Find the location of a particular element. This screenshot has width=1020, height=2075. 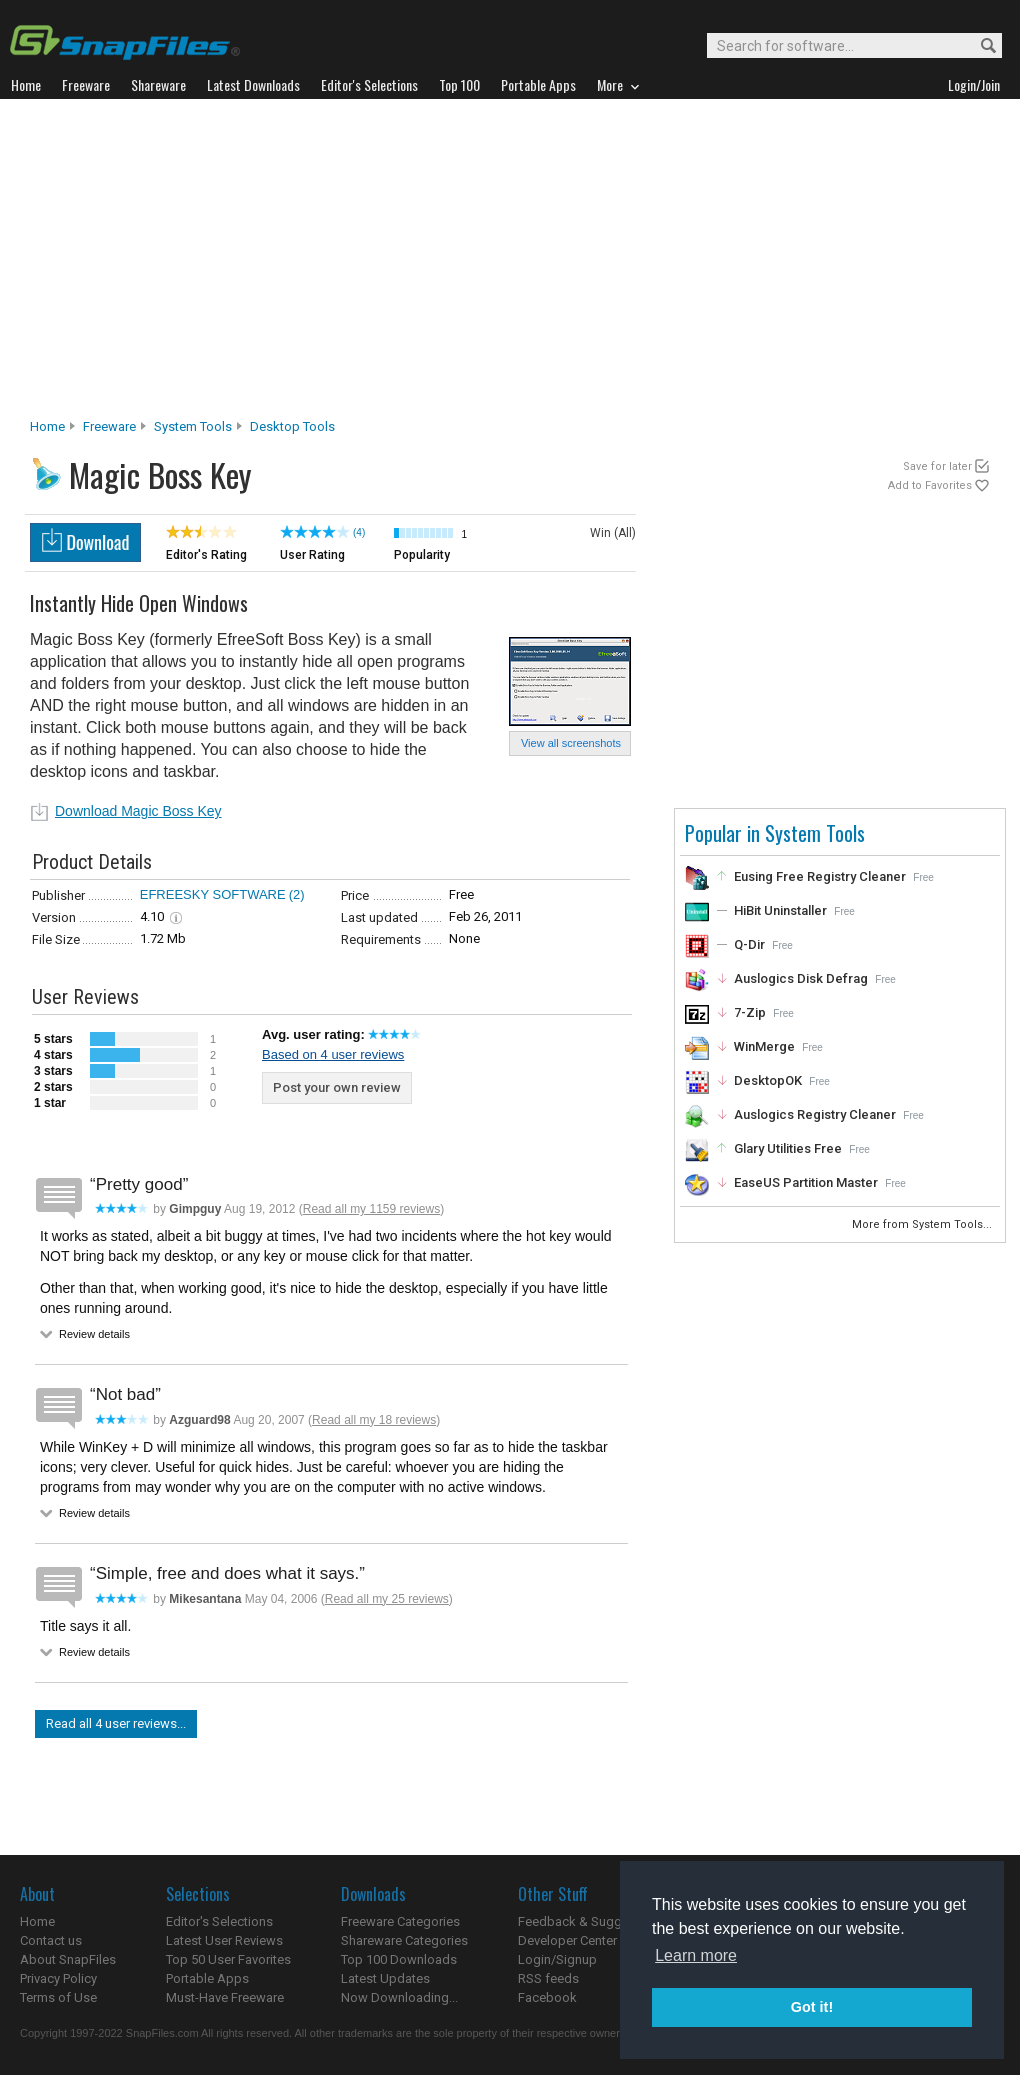

Now Downloading... is located at coordinates (399, 1997).